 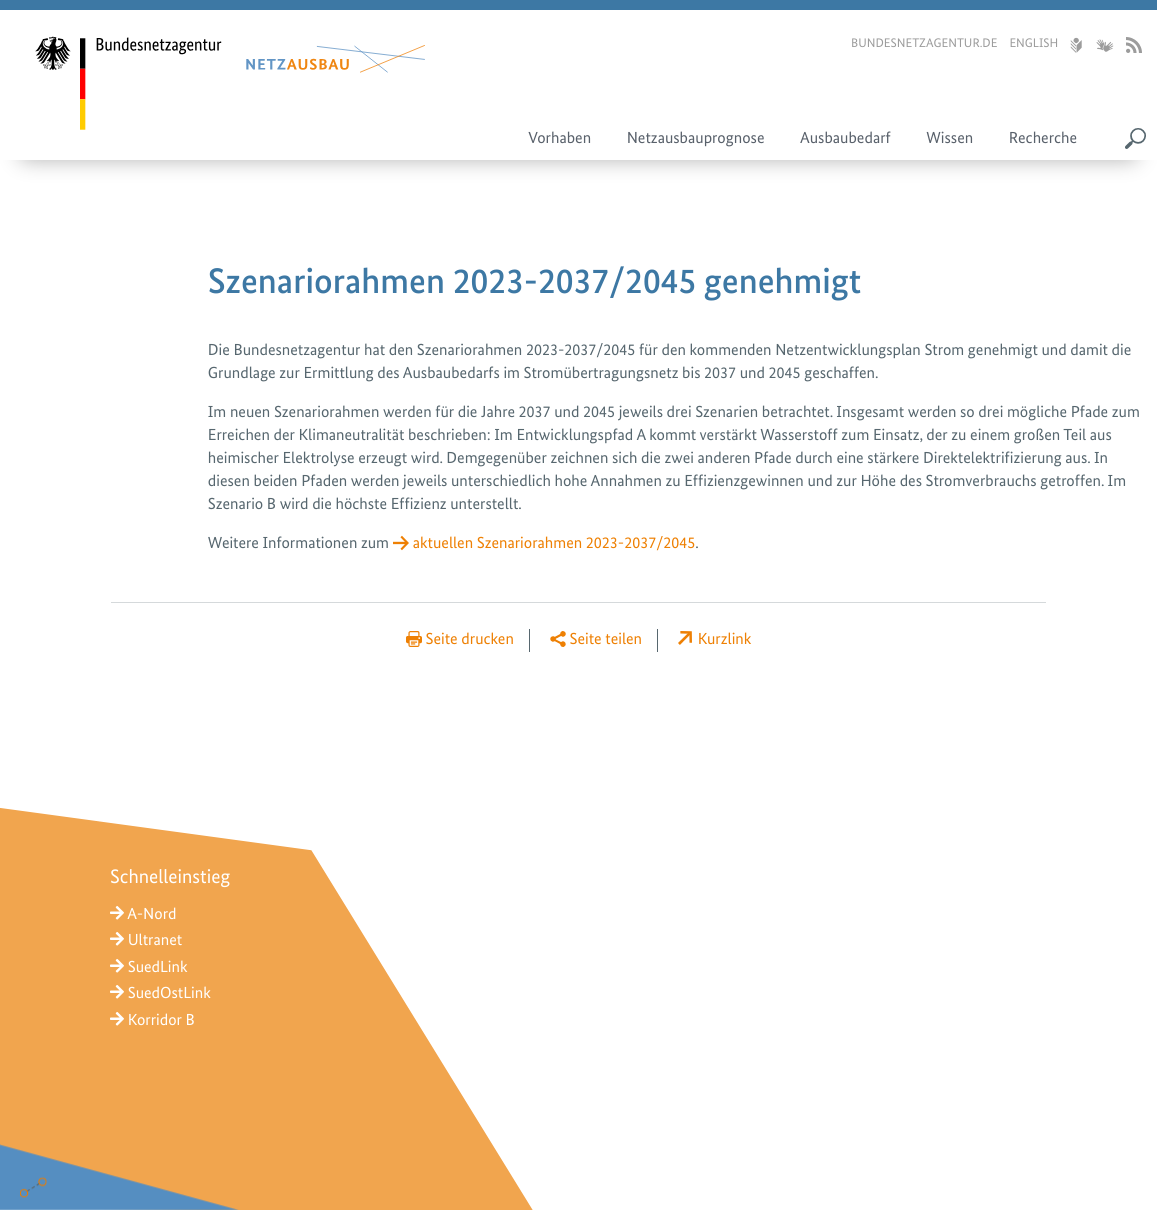 I want to click on Netzausbauprognose, so click(x=696, y=137).